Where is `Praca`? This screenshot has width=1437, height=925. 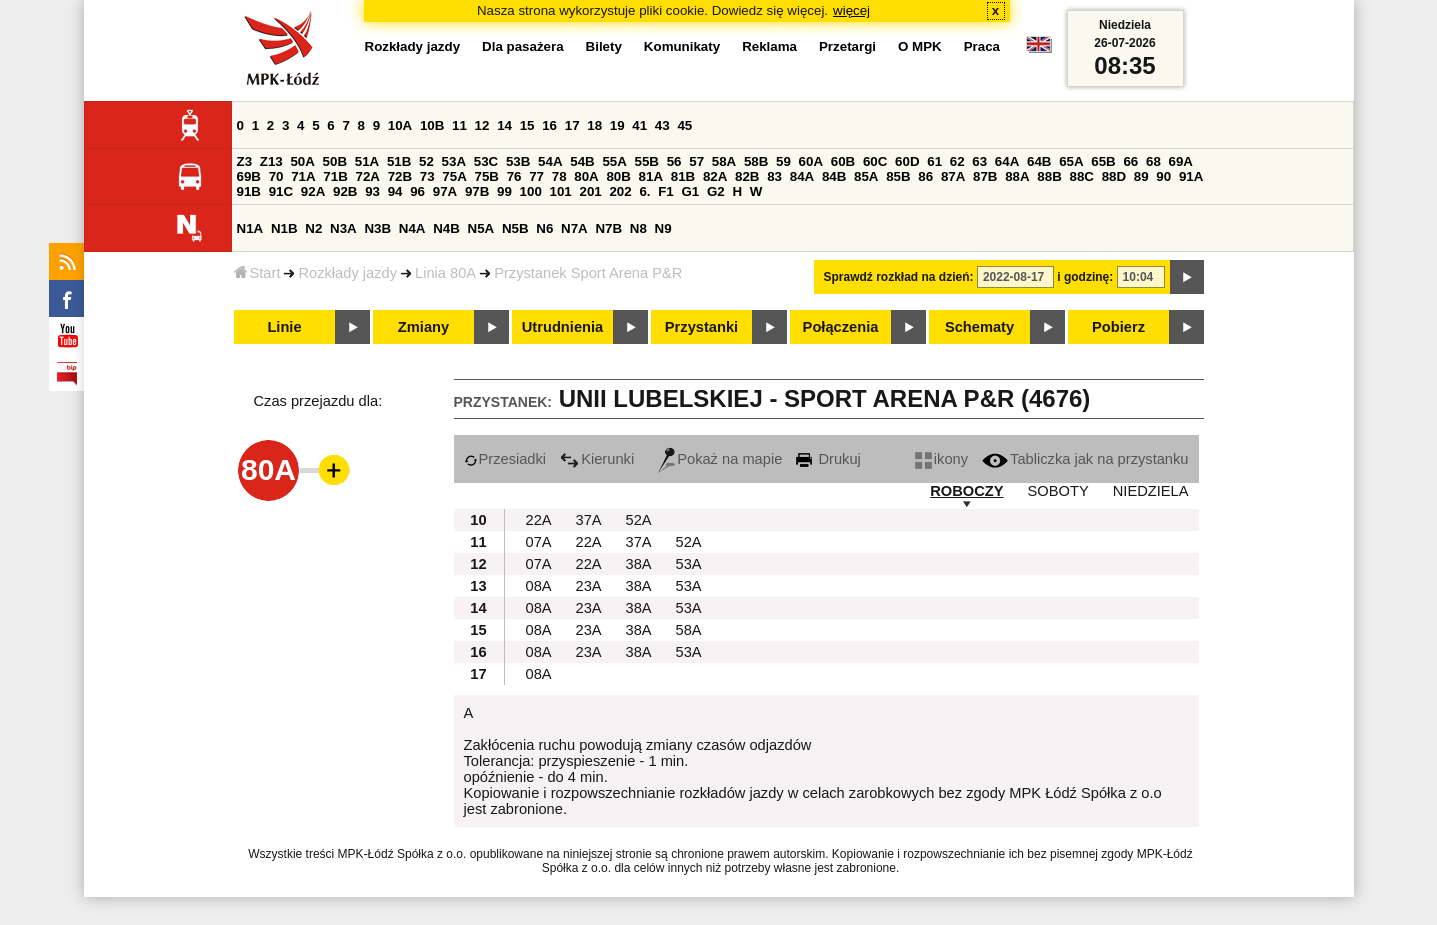 Praca is located at coordinates (982, 46).